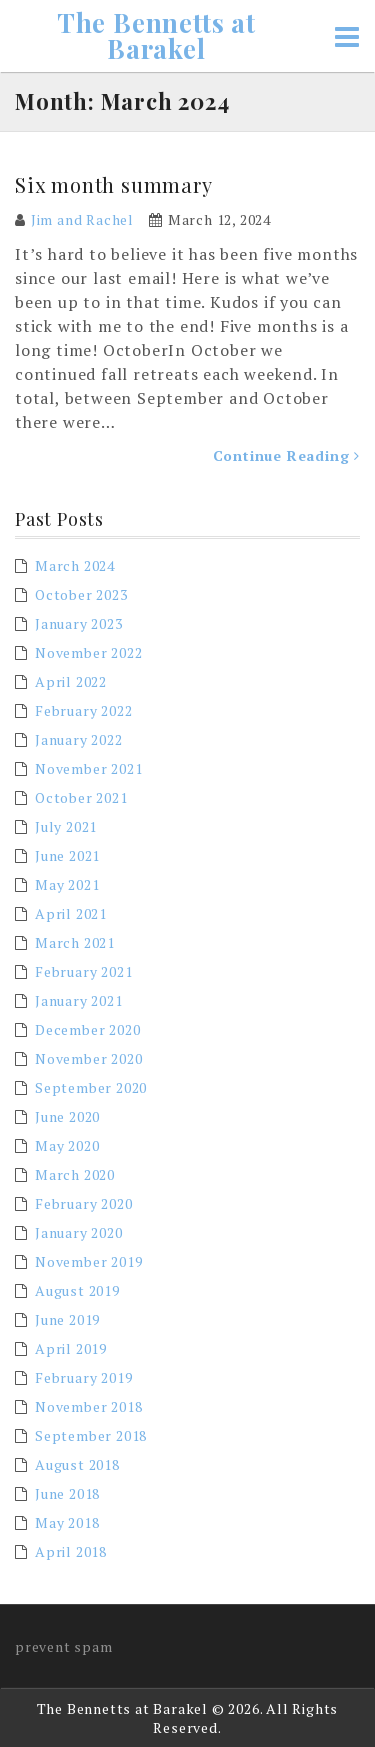 The height and width of the screenshot is (1747, 375). Describe the element at coordinates (91, 1435) in the screenshot. I see `September 2018` at that location.